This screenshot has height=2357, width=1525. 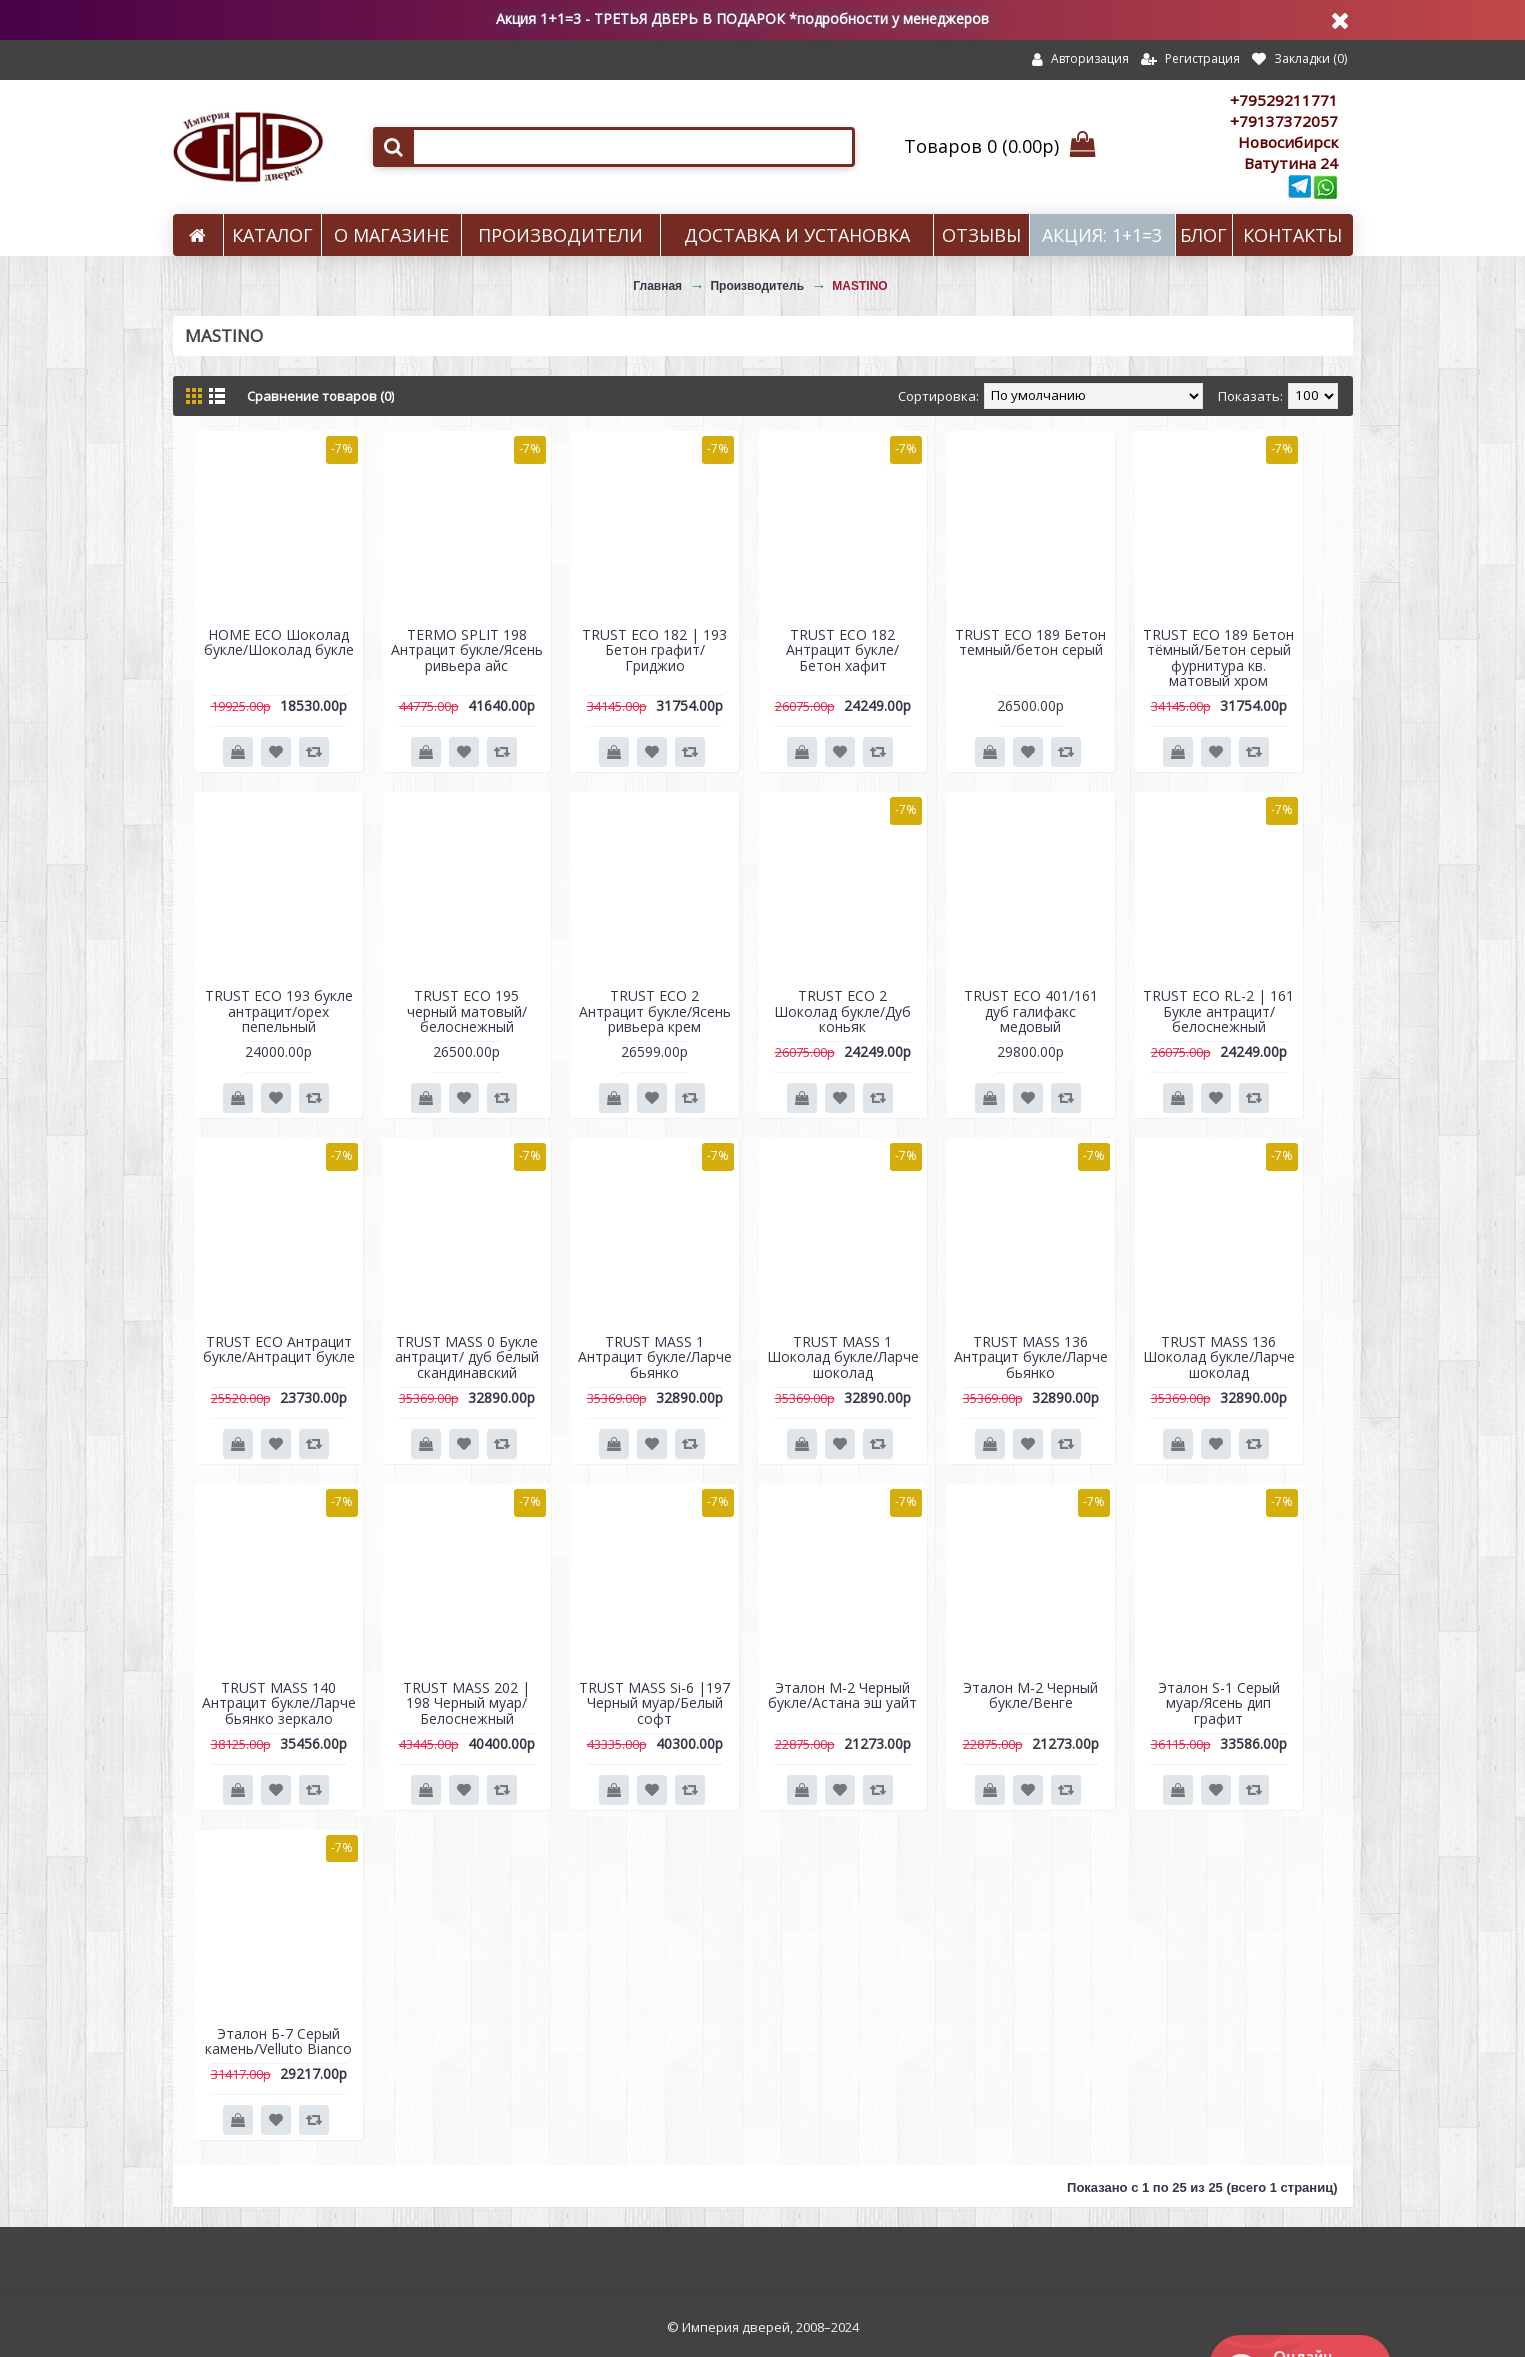 What do you see at coordinates (1218, 1011) in the screenshot?
I see `TRUST ECO RL-2 | 161 Букле антрацит/белоснежный` at bounding box center [1218, 1011].